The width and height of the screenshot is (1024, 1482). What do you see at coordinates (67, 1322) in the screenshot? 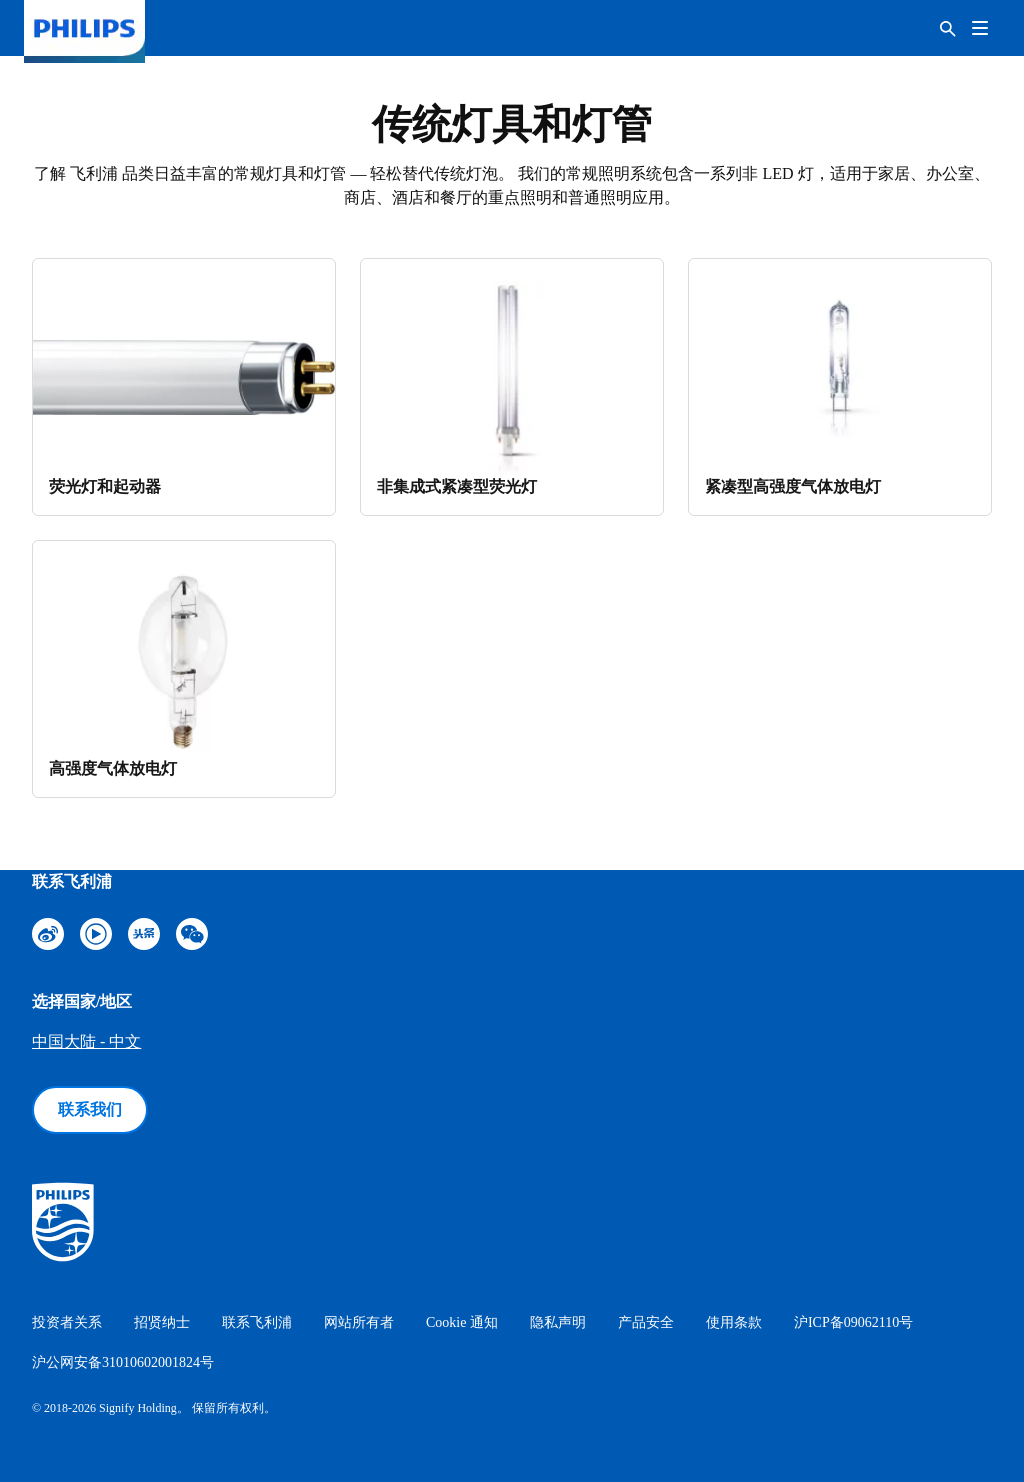
I see `投资者关系` at bounding box center [67, 1322].